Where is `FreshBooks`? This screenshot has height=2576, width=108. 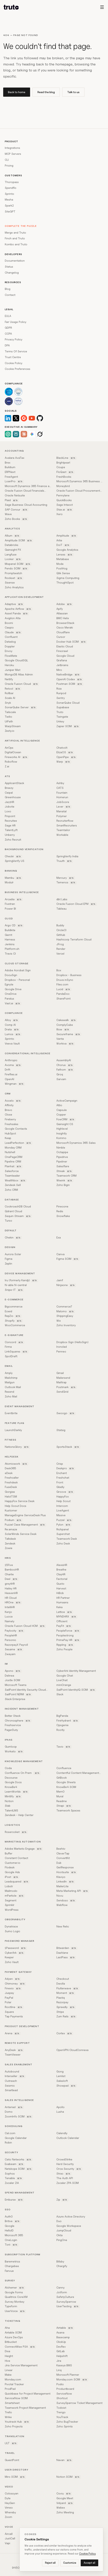
FreshBooks is located at coordinates (63, 476).